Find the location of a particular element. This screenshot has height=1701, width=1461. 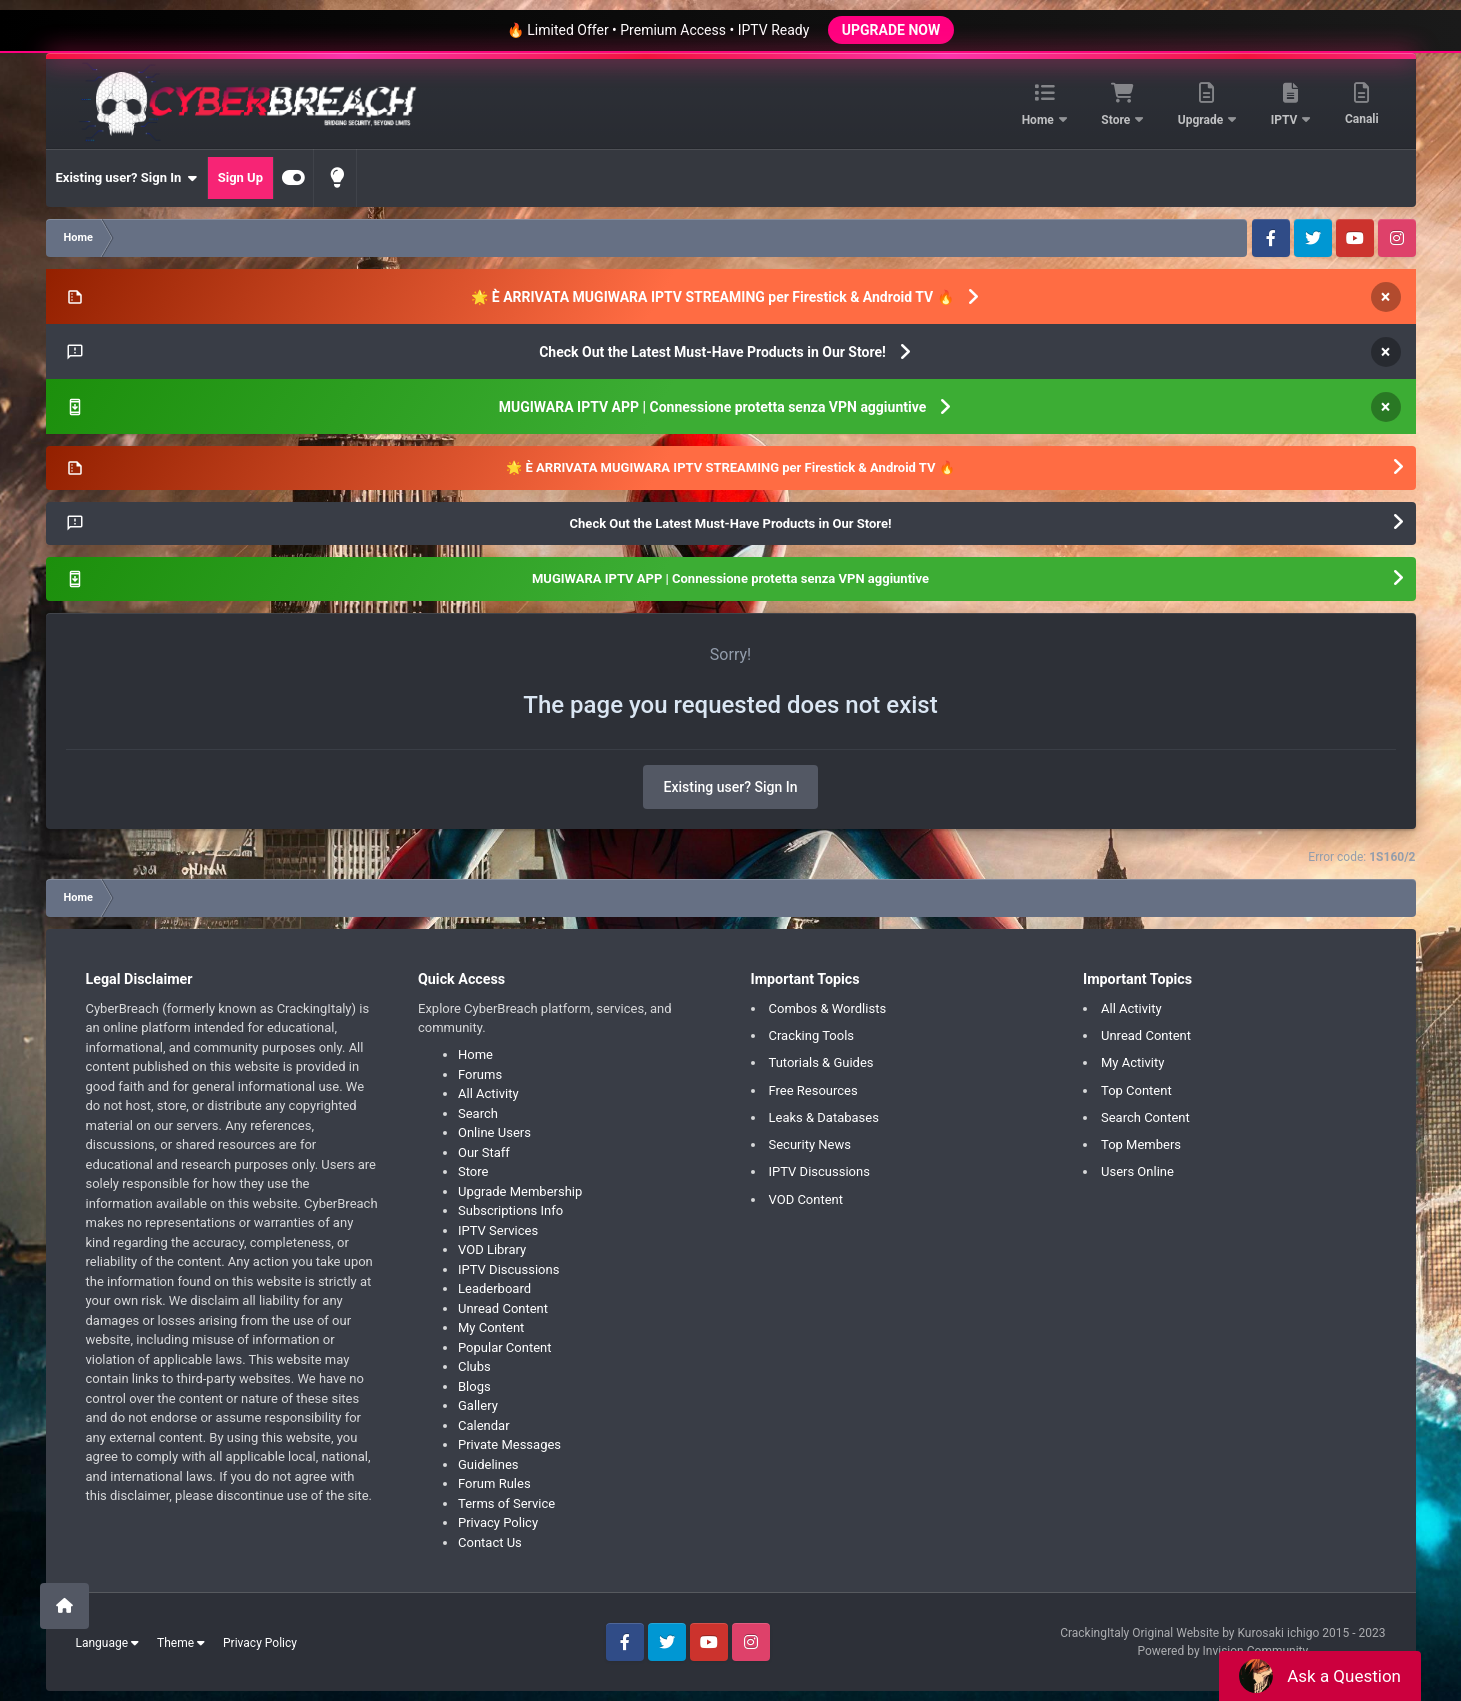

Upgrade Membership is located at coordinates (520, 1191).